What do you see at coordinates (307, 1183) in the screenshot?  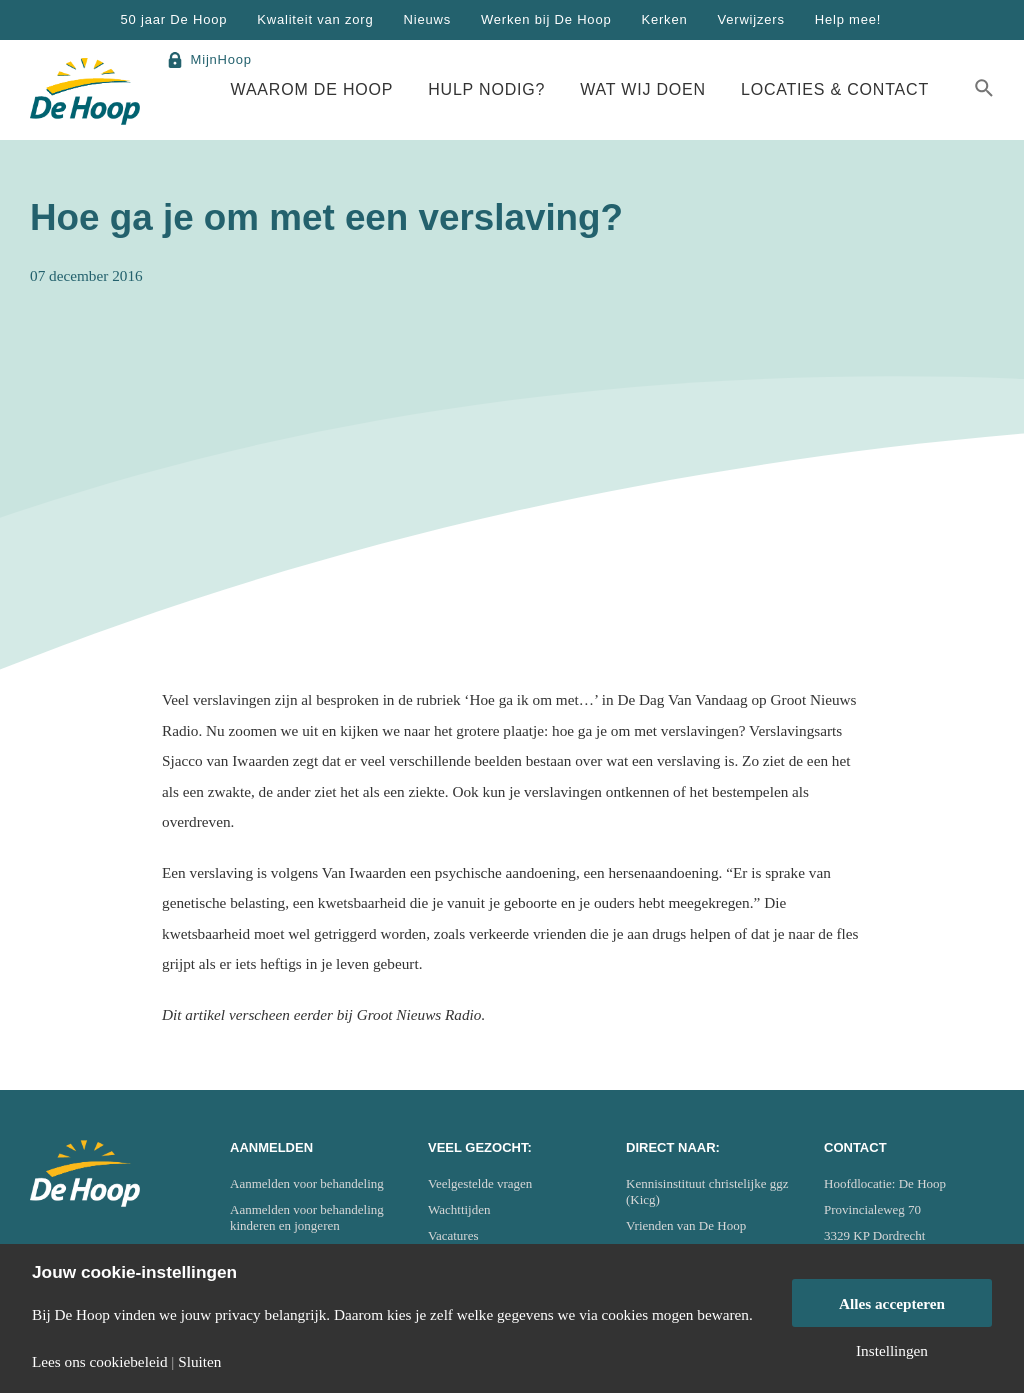 I see `Aanmelden voor behandeling` at bounding box center [307, 1183].